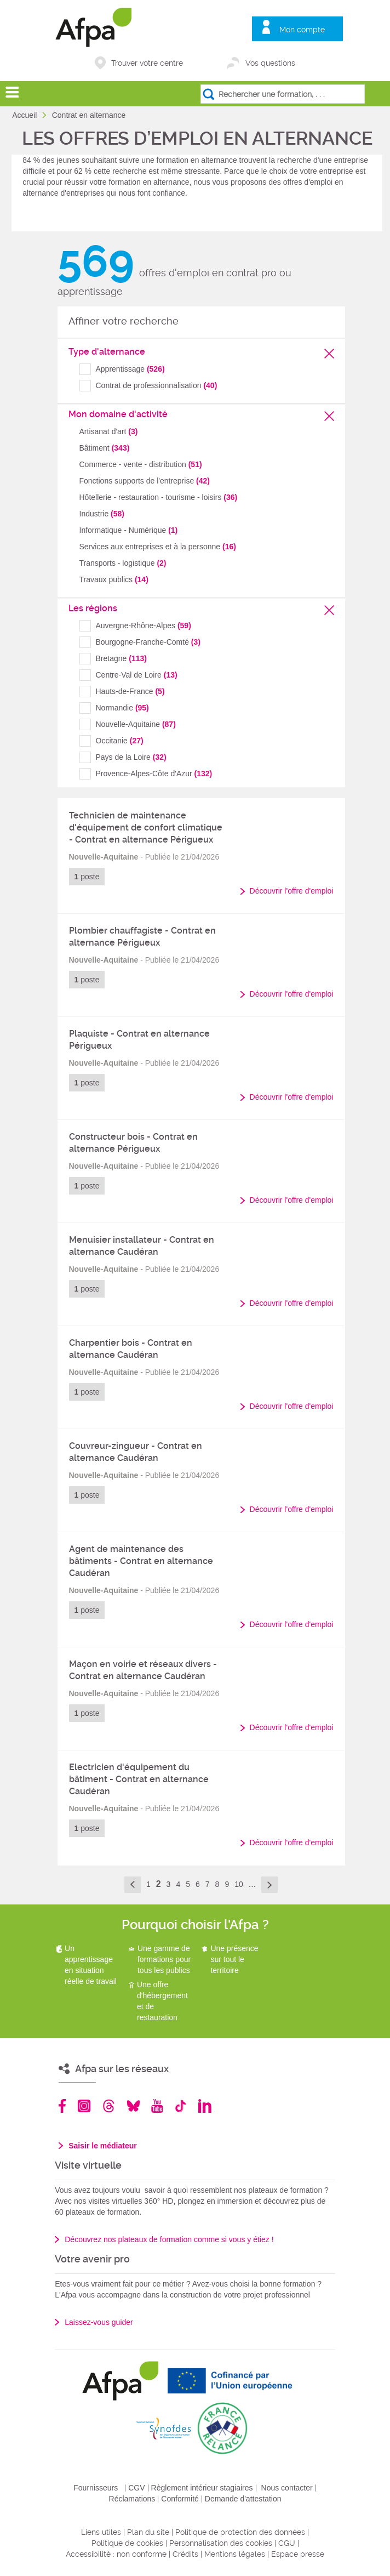 This screenshot has width=390, height=2576. Describe the element at coordinates (136, 2487) in the screenshot. I see `CGV` at that location.